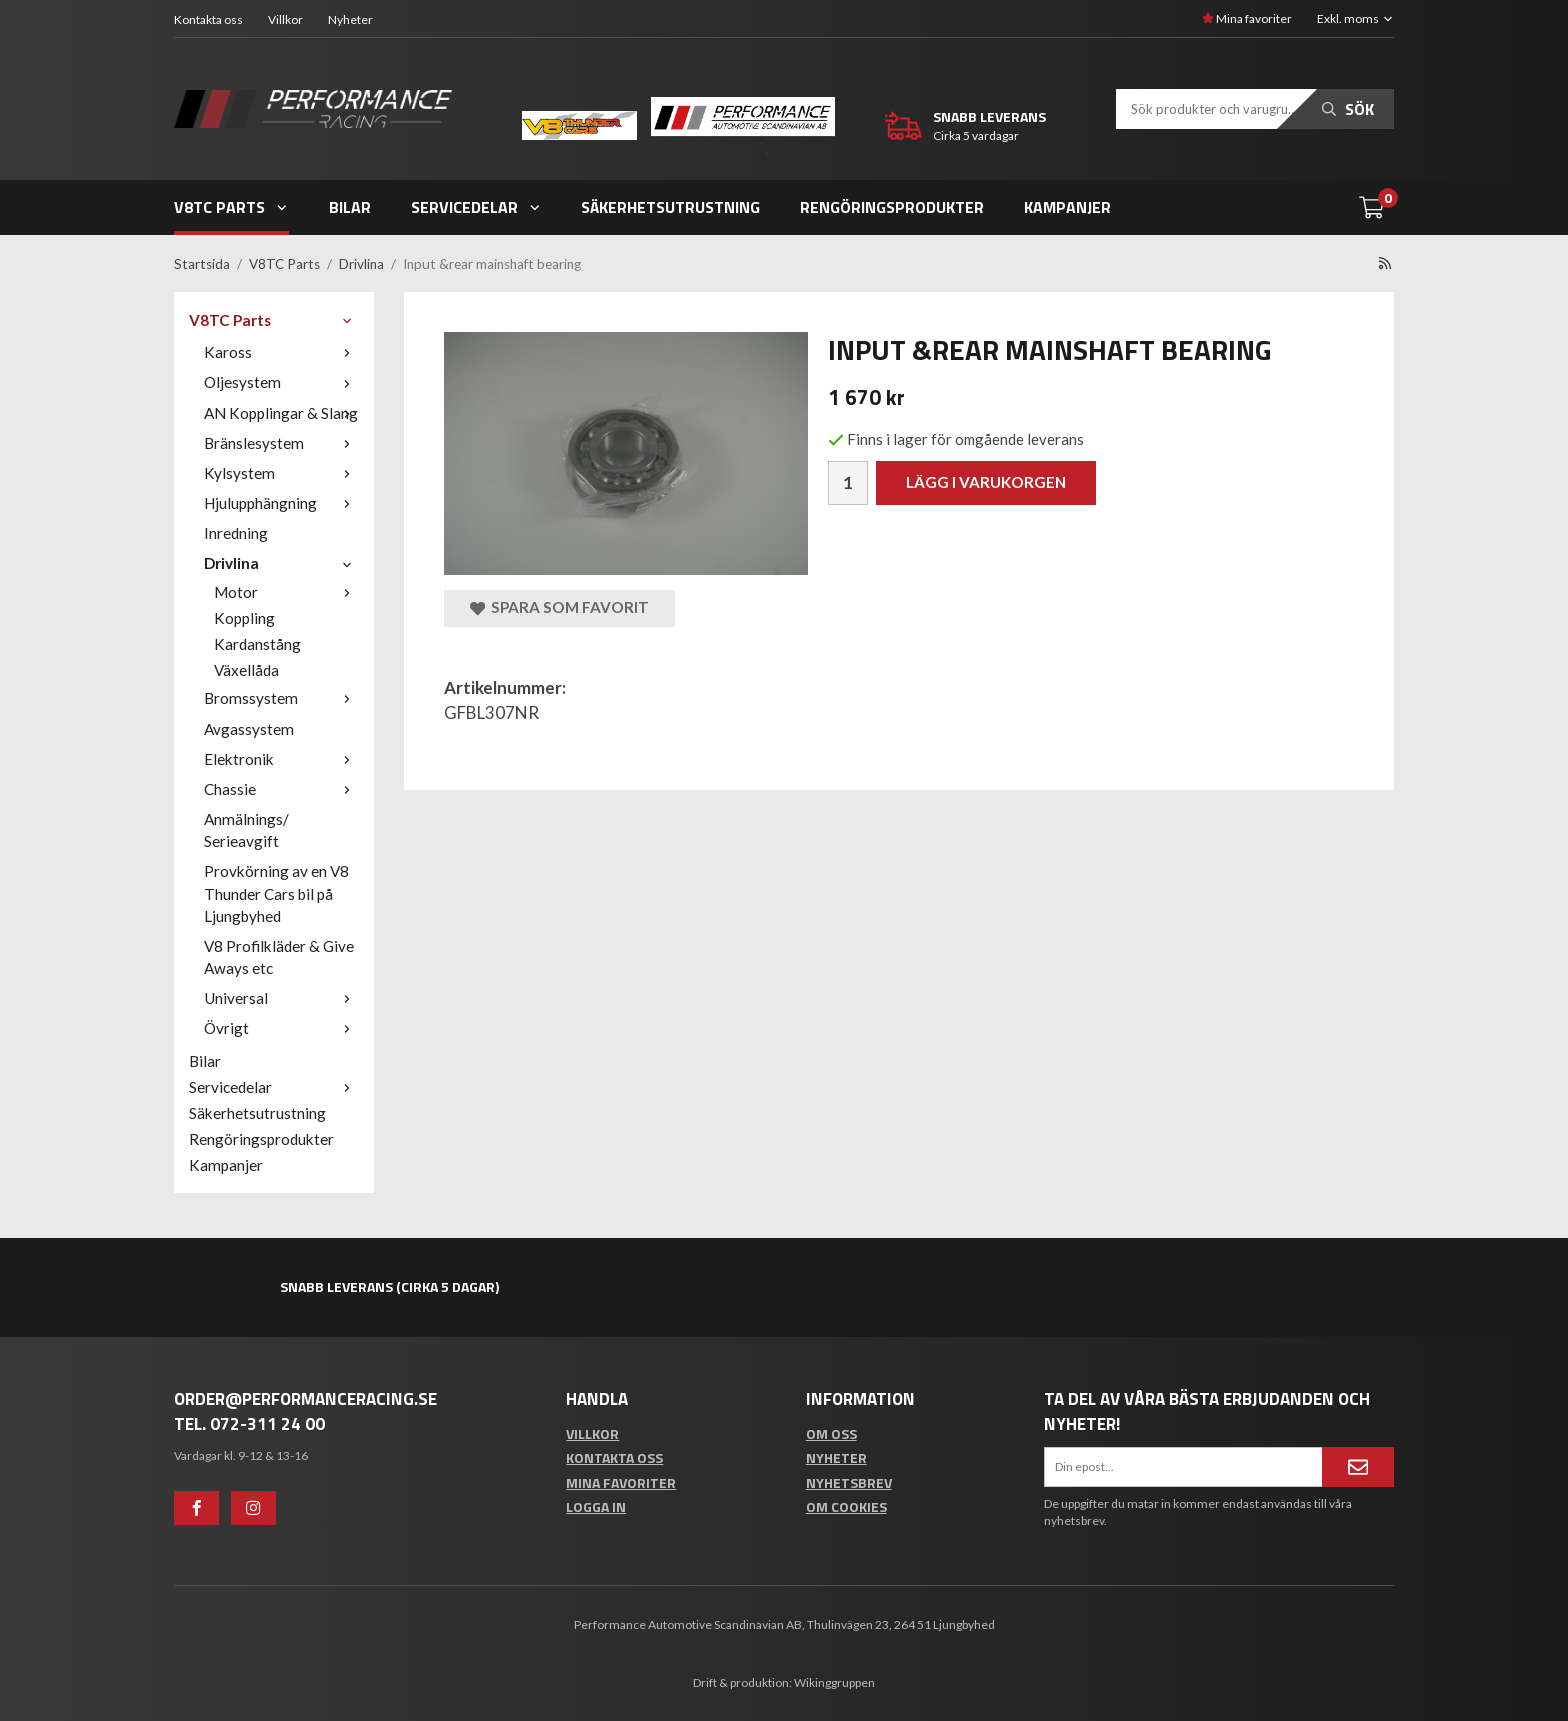  Describe the element at coordinates (350, 19) in the screenshot. I see `Nyheter` at that location.